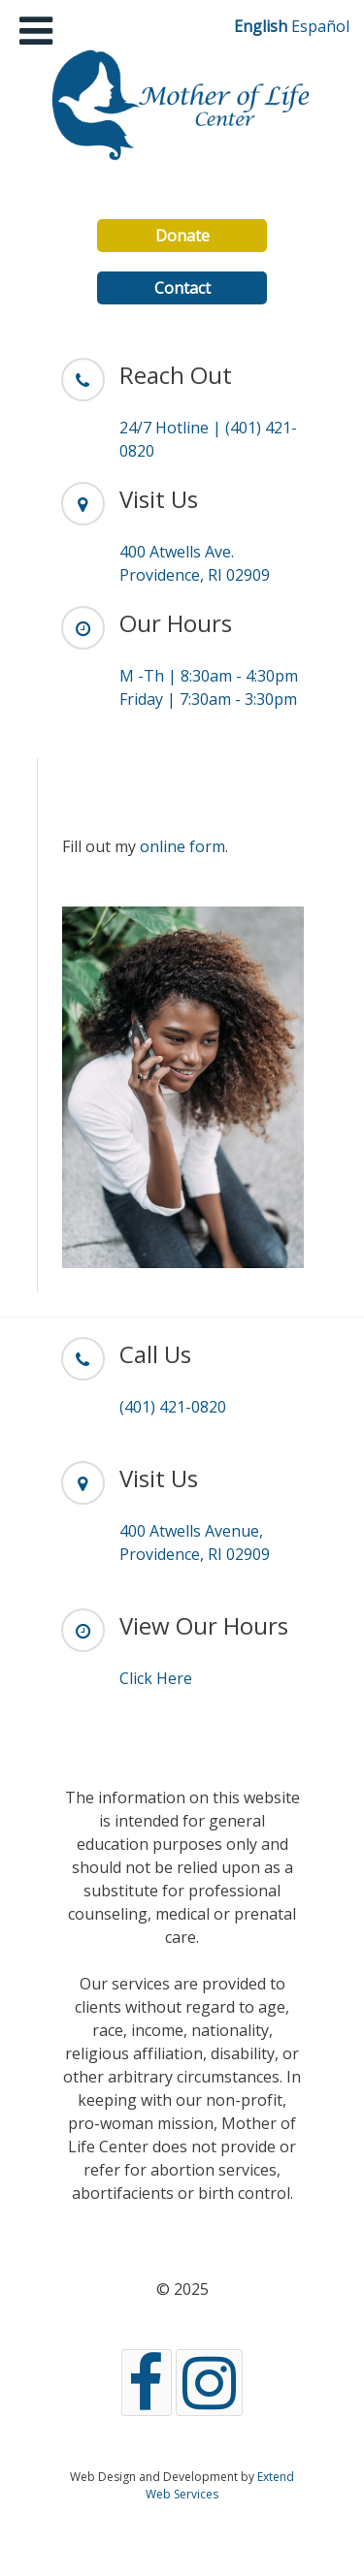 This screenshot has height=2576, width=364. I want to click on Donate, so click(182, 235).